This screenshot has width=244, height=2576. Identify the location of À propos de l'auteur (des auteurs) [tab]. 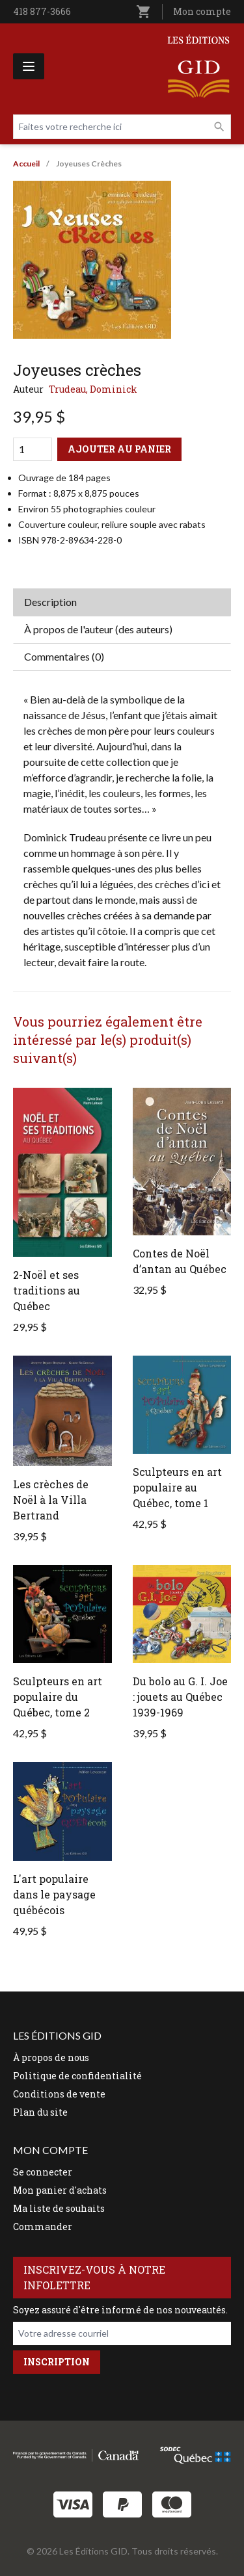
(98, 629).